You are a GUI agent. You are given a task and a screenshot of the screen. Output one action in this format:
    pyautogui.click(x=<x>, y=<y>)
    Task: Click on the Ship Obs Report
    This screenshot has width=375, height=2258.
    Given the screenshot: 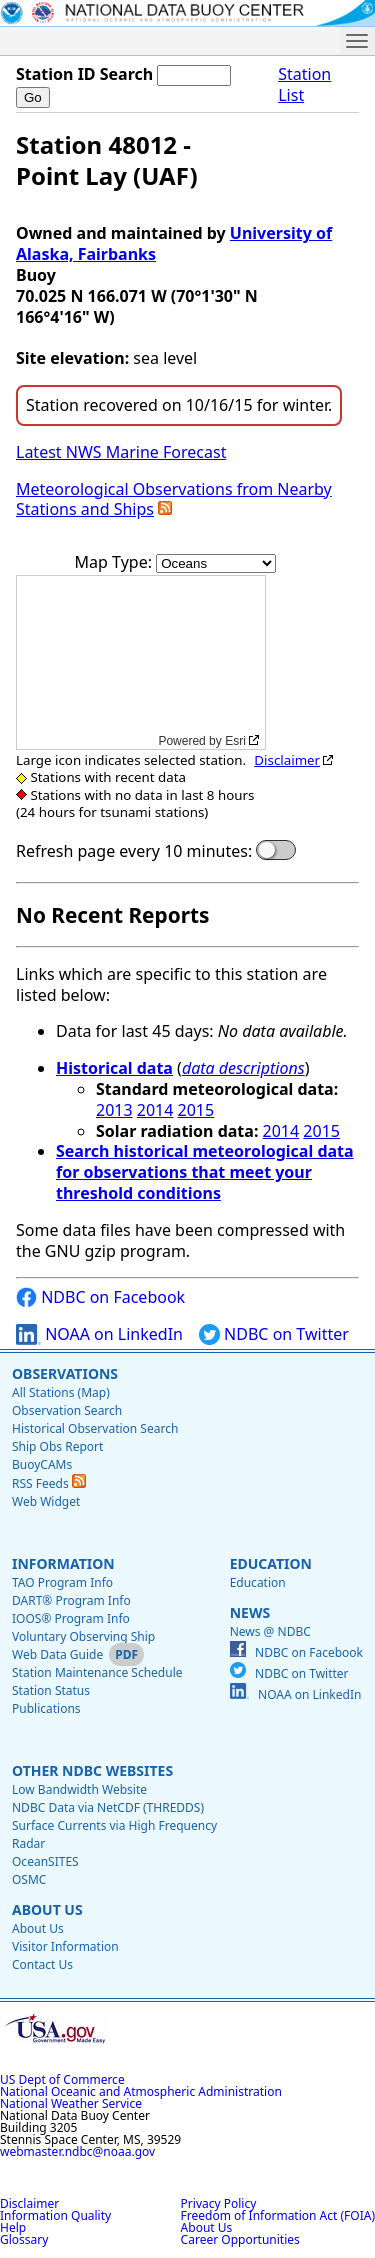 What is the action you would take?
    pyautogui.click(x=57, y=1446)
    